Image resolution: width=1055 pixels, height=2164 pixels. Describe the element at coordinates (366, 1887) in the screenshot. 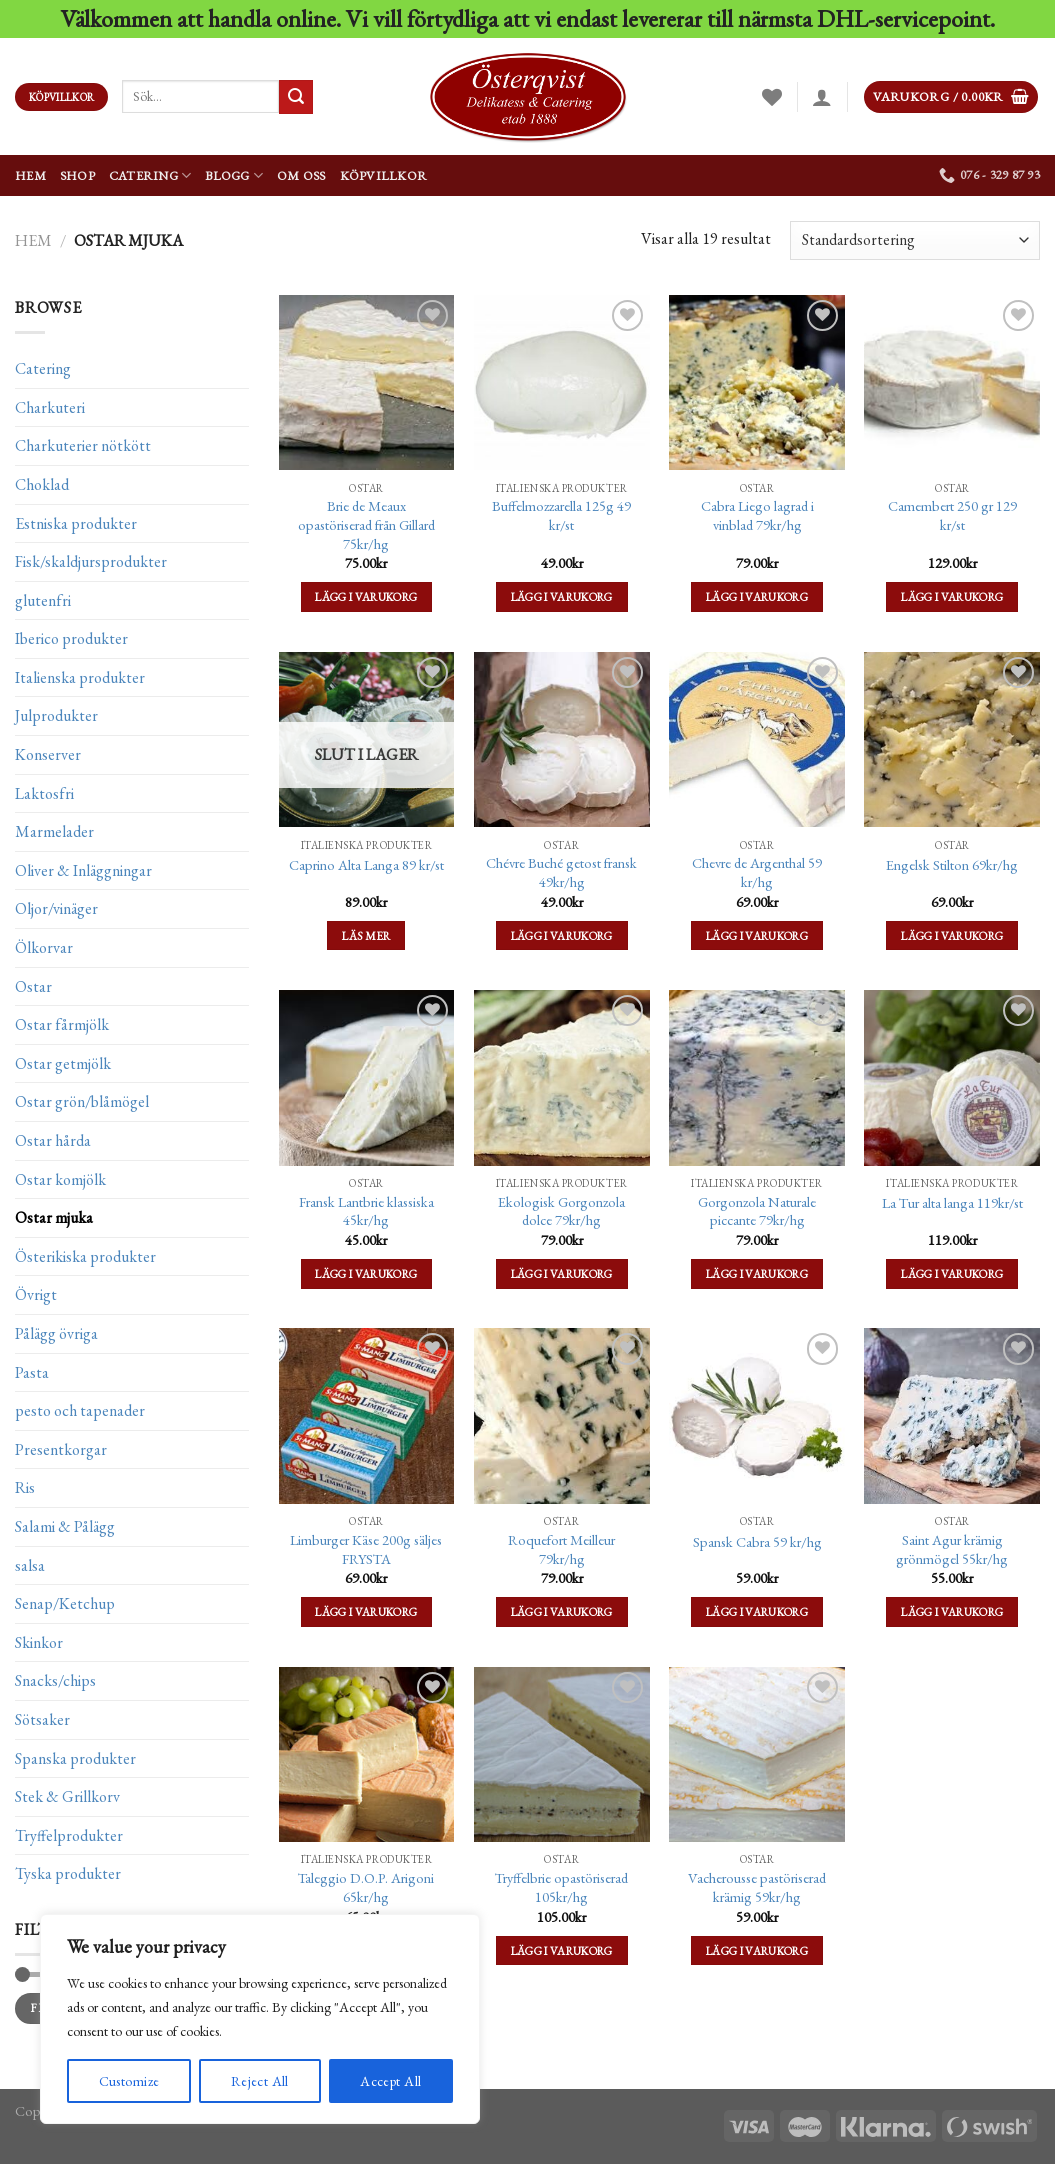

I see `Taleggio D.O.P. Arigoni 65kr/hg` at that location.